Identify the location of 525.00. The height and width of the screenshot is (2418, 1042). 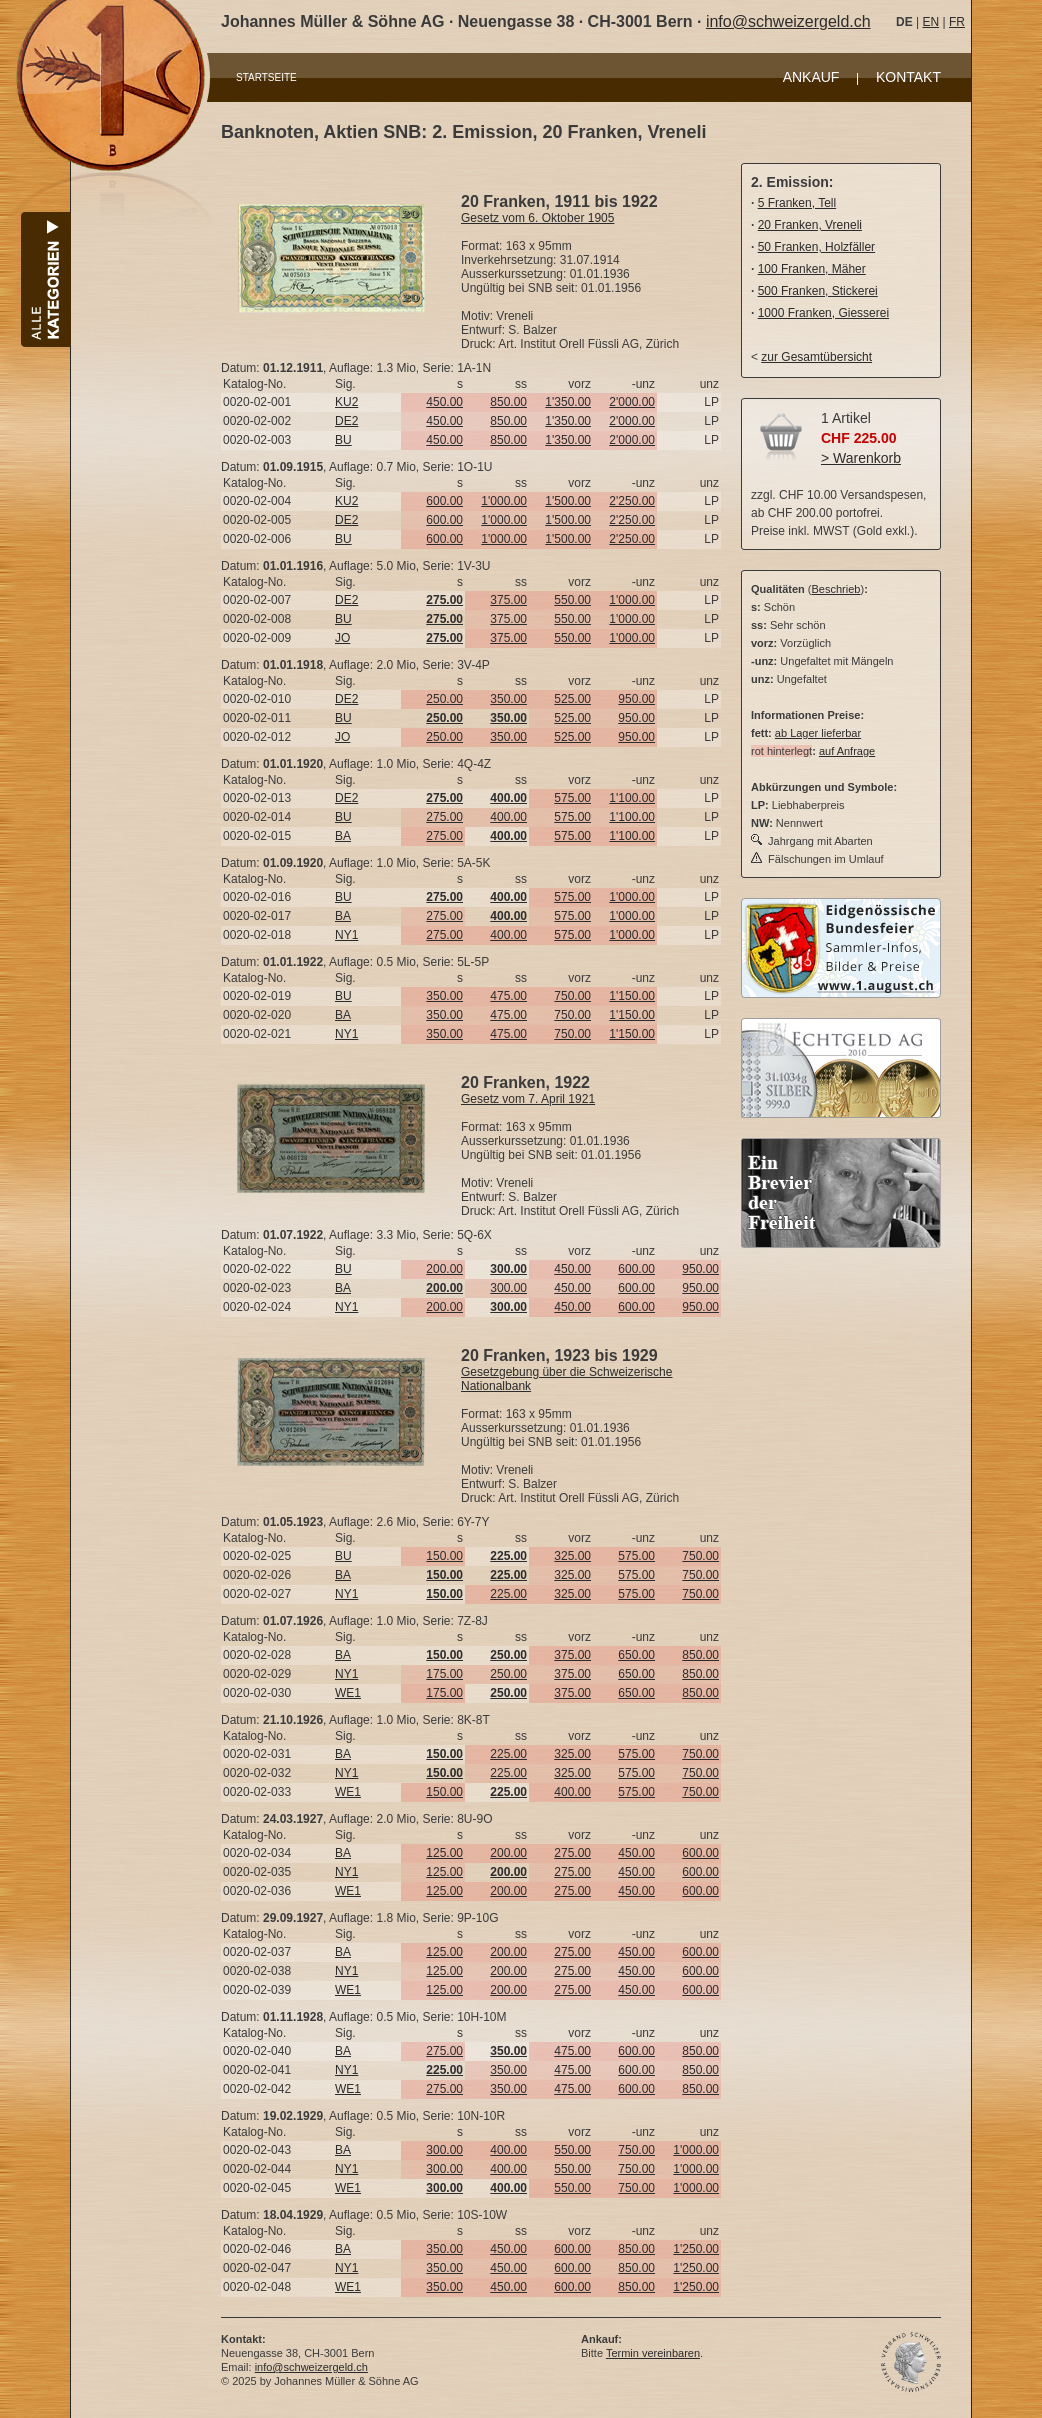
(572, 699).